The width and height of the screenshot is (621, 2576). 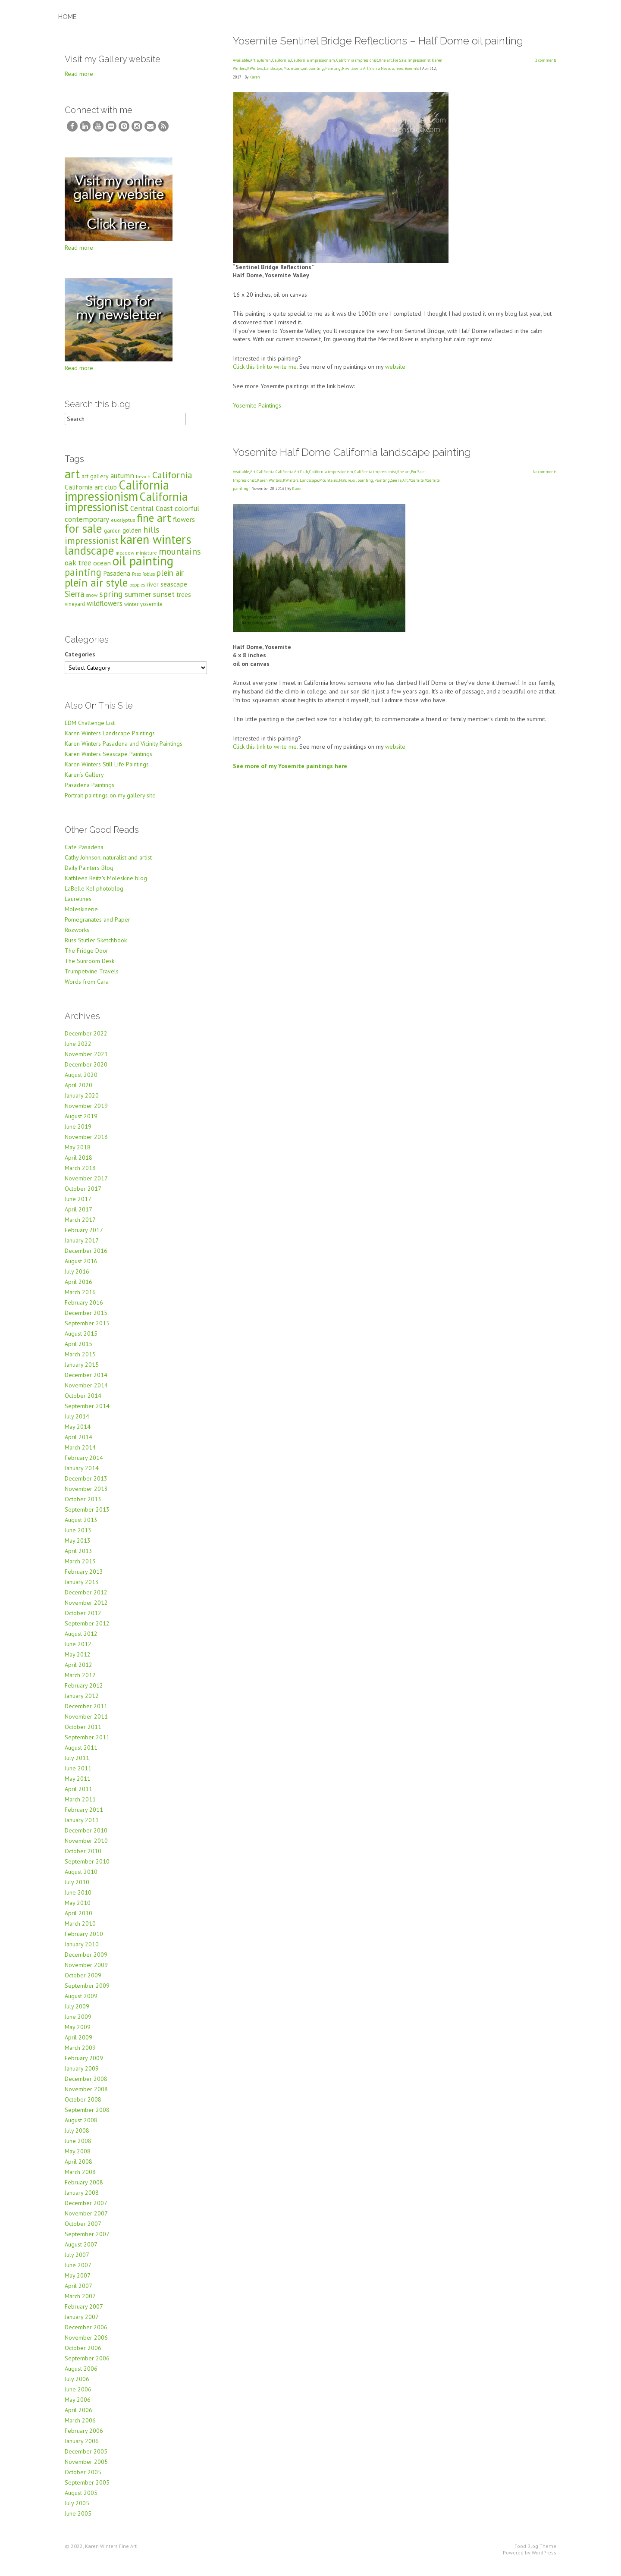 What do you see at coordinates (67, 17) in the screenshot?
I see `Home` at bounding box center [67, 17].